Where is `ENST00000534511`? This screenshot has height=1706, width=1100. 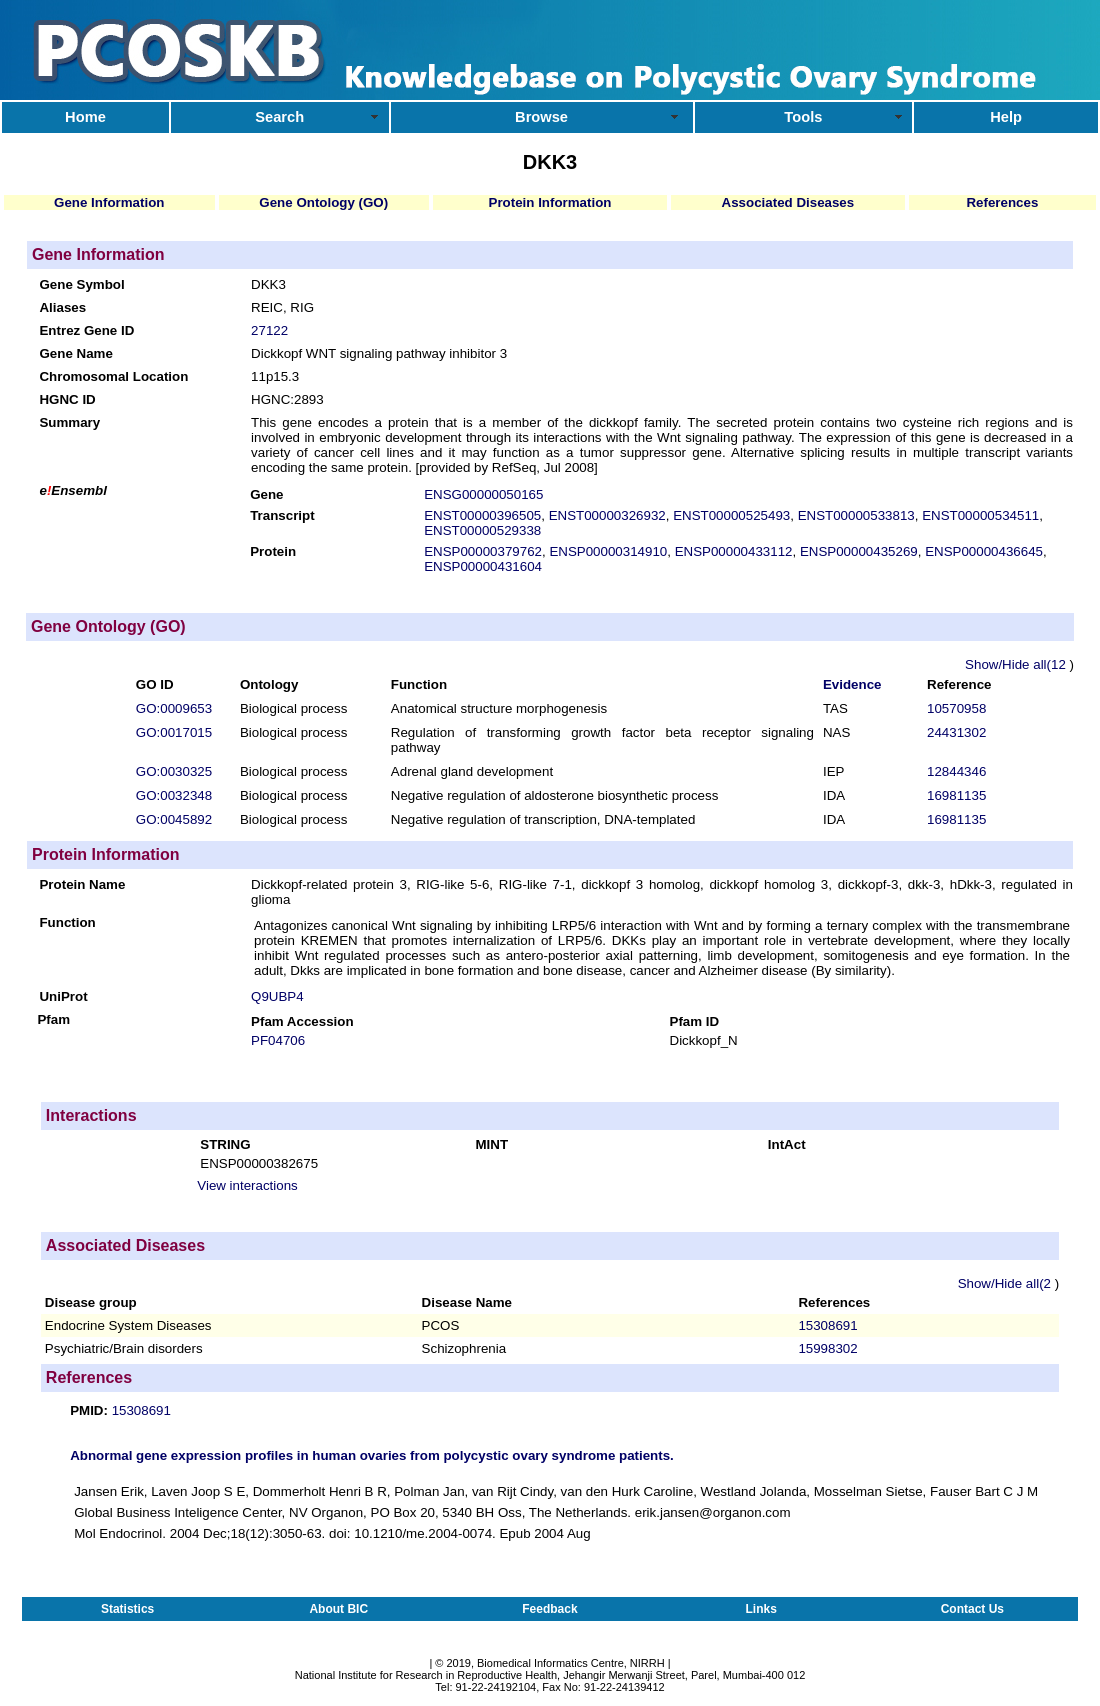
ENST00000534511 is located at coordinates (980, 515).